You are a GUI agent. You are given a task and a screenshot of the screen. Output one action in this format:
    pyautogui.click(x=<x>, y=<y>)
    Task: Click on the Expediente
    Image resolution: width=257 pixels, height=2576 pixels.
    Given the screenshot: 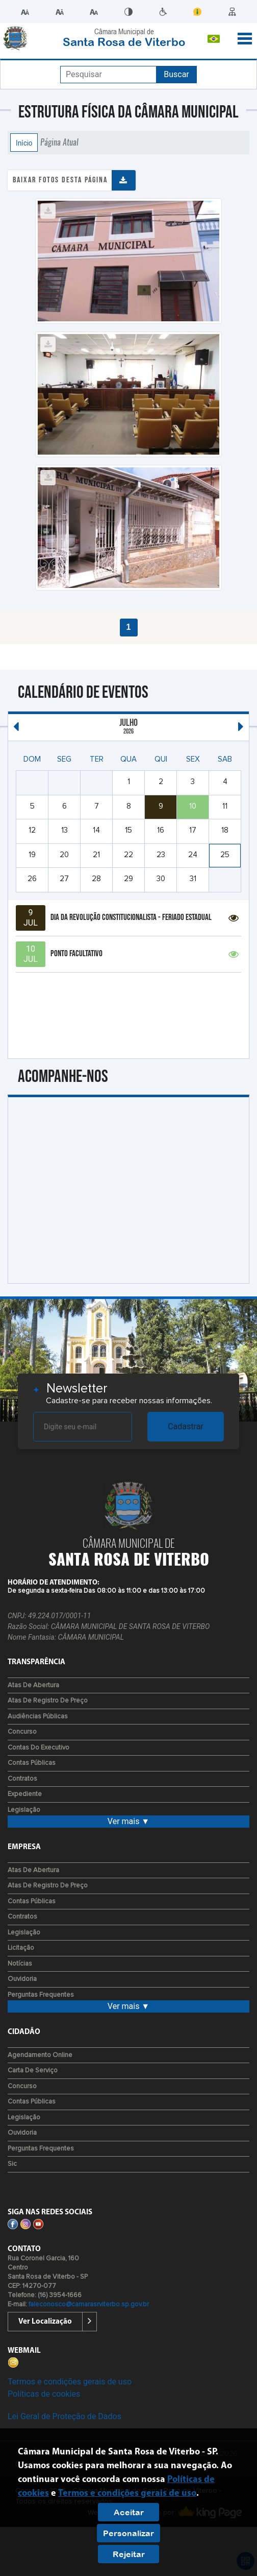 What is the action you would take?
    pyautogui.click(x=25, y=1794)
    